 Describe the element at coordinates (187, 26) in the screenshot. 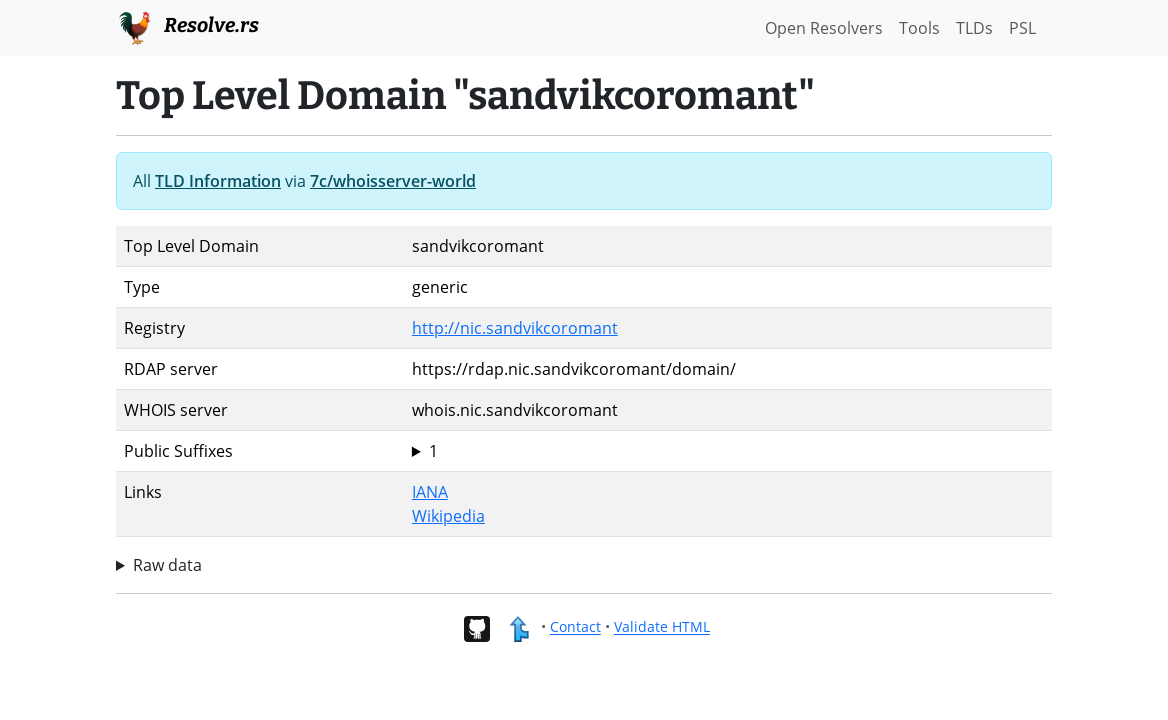

I see `Resolve.rs` at that location.